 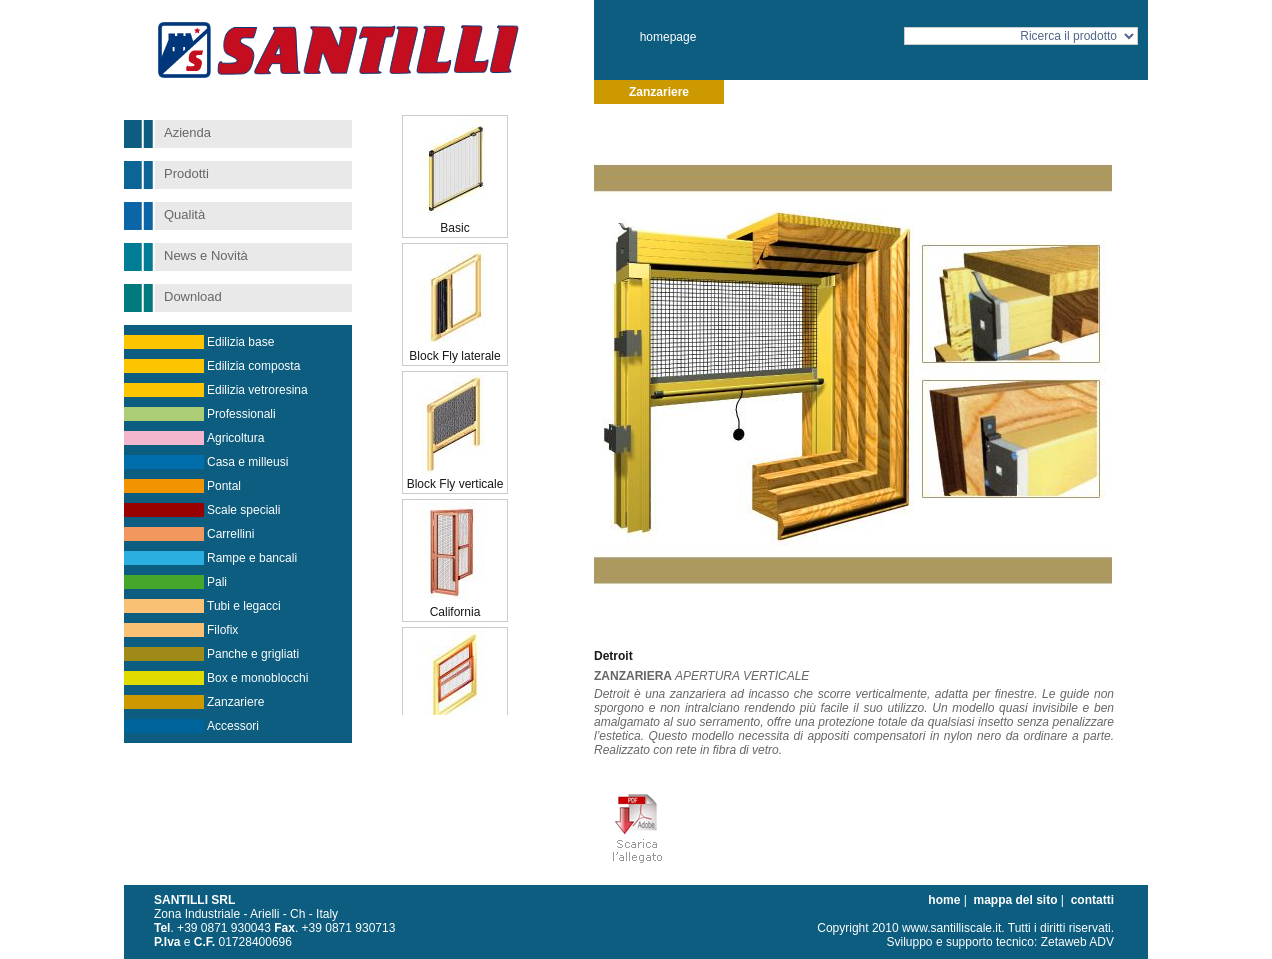 What do you see at coordinates (253, 366) in the screenshot?
I see `Edilizia composta` at bounding box center [253, 366].